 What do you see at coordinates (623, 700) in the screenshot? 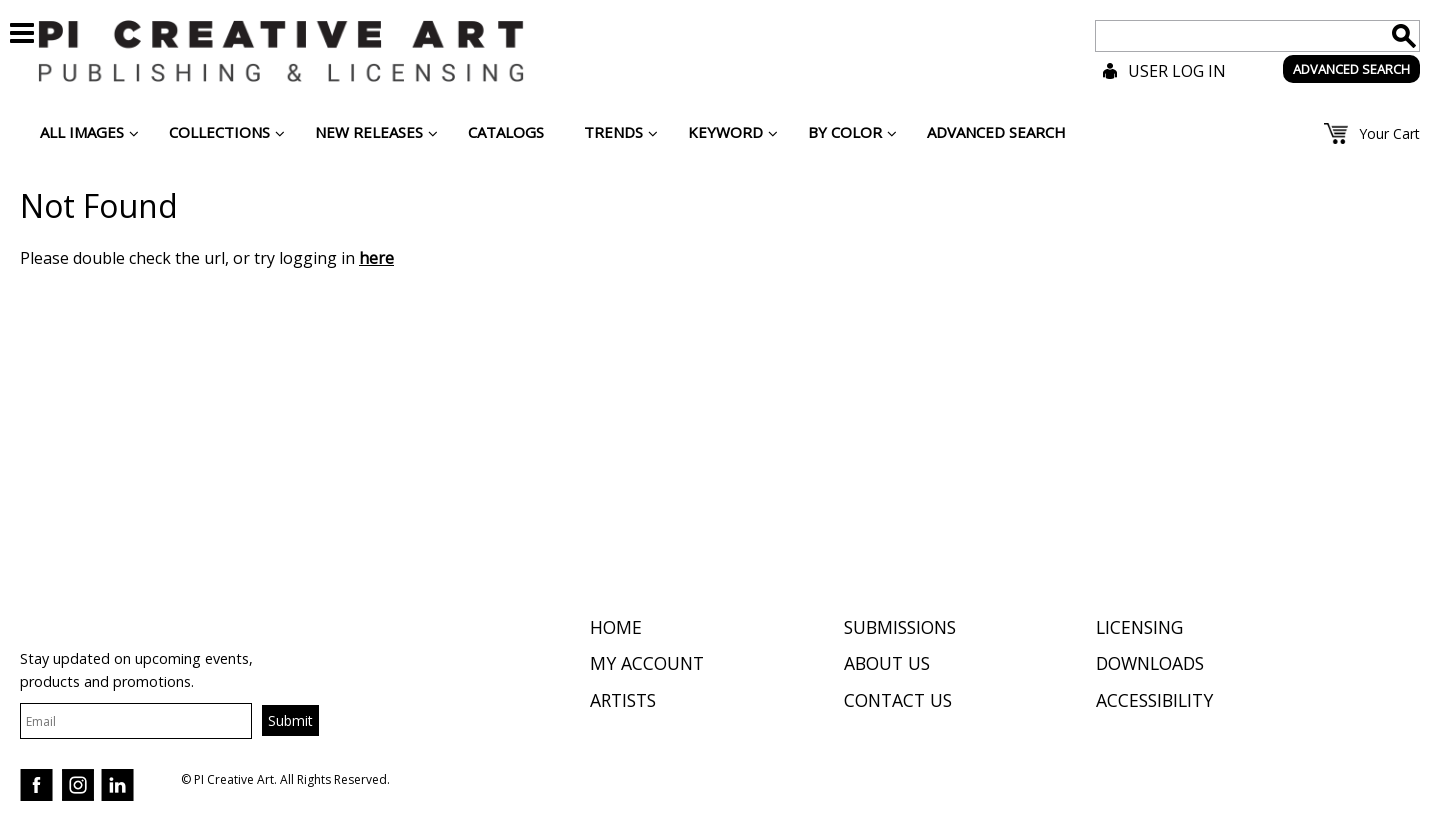
I see `Artists` at bounding box center [623, 700].